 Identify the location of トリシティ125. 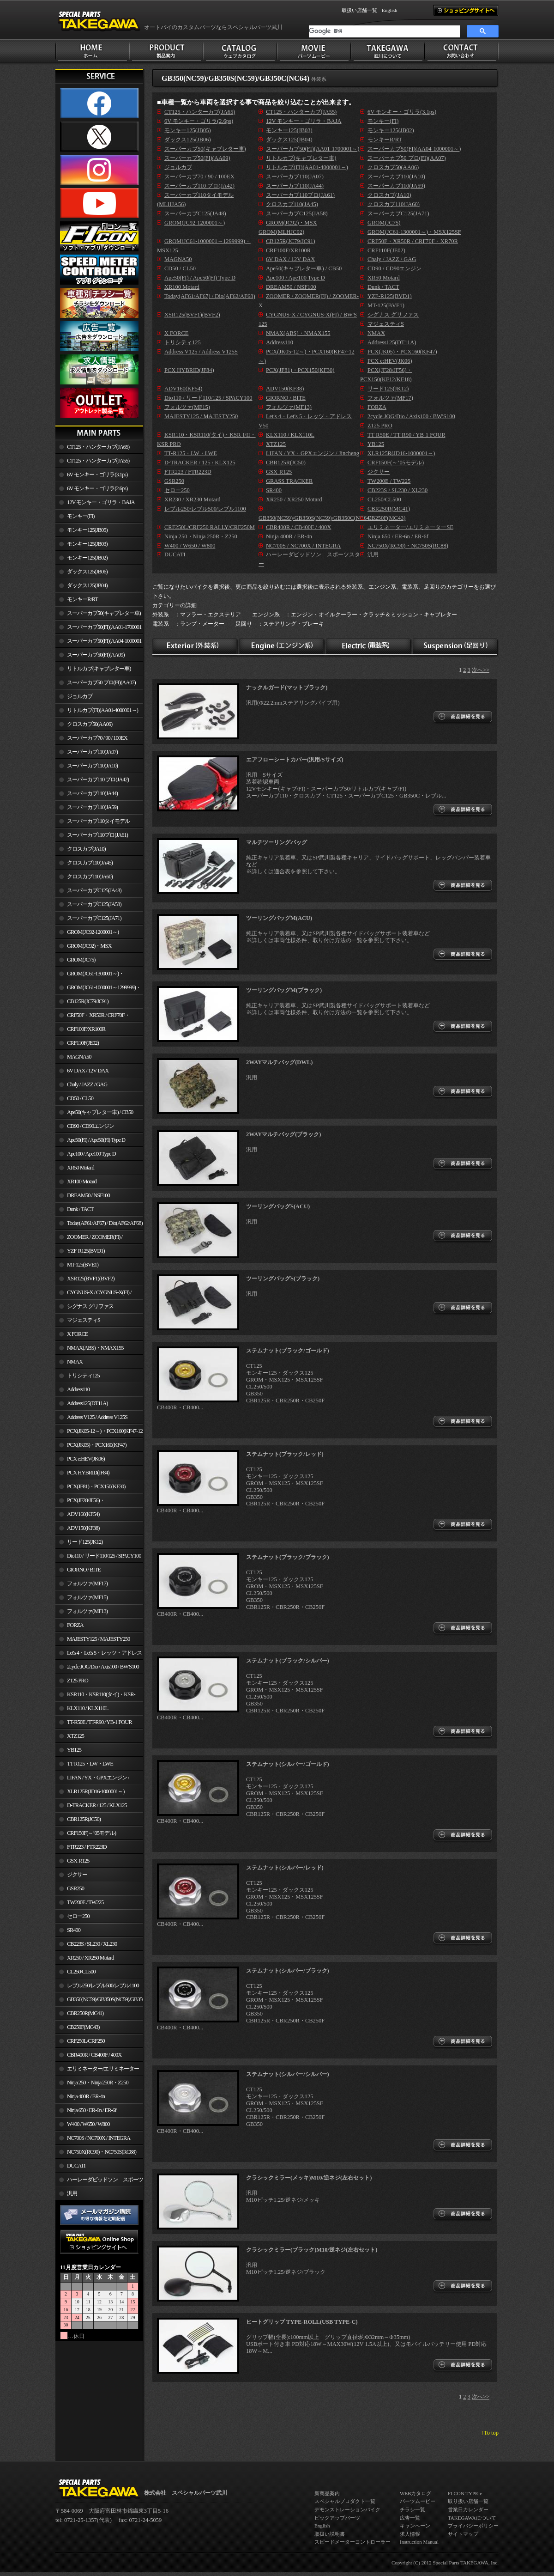
(83, 1375).